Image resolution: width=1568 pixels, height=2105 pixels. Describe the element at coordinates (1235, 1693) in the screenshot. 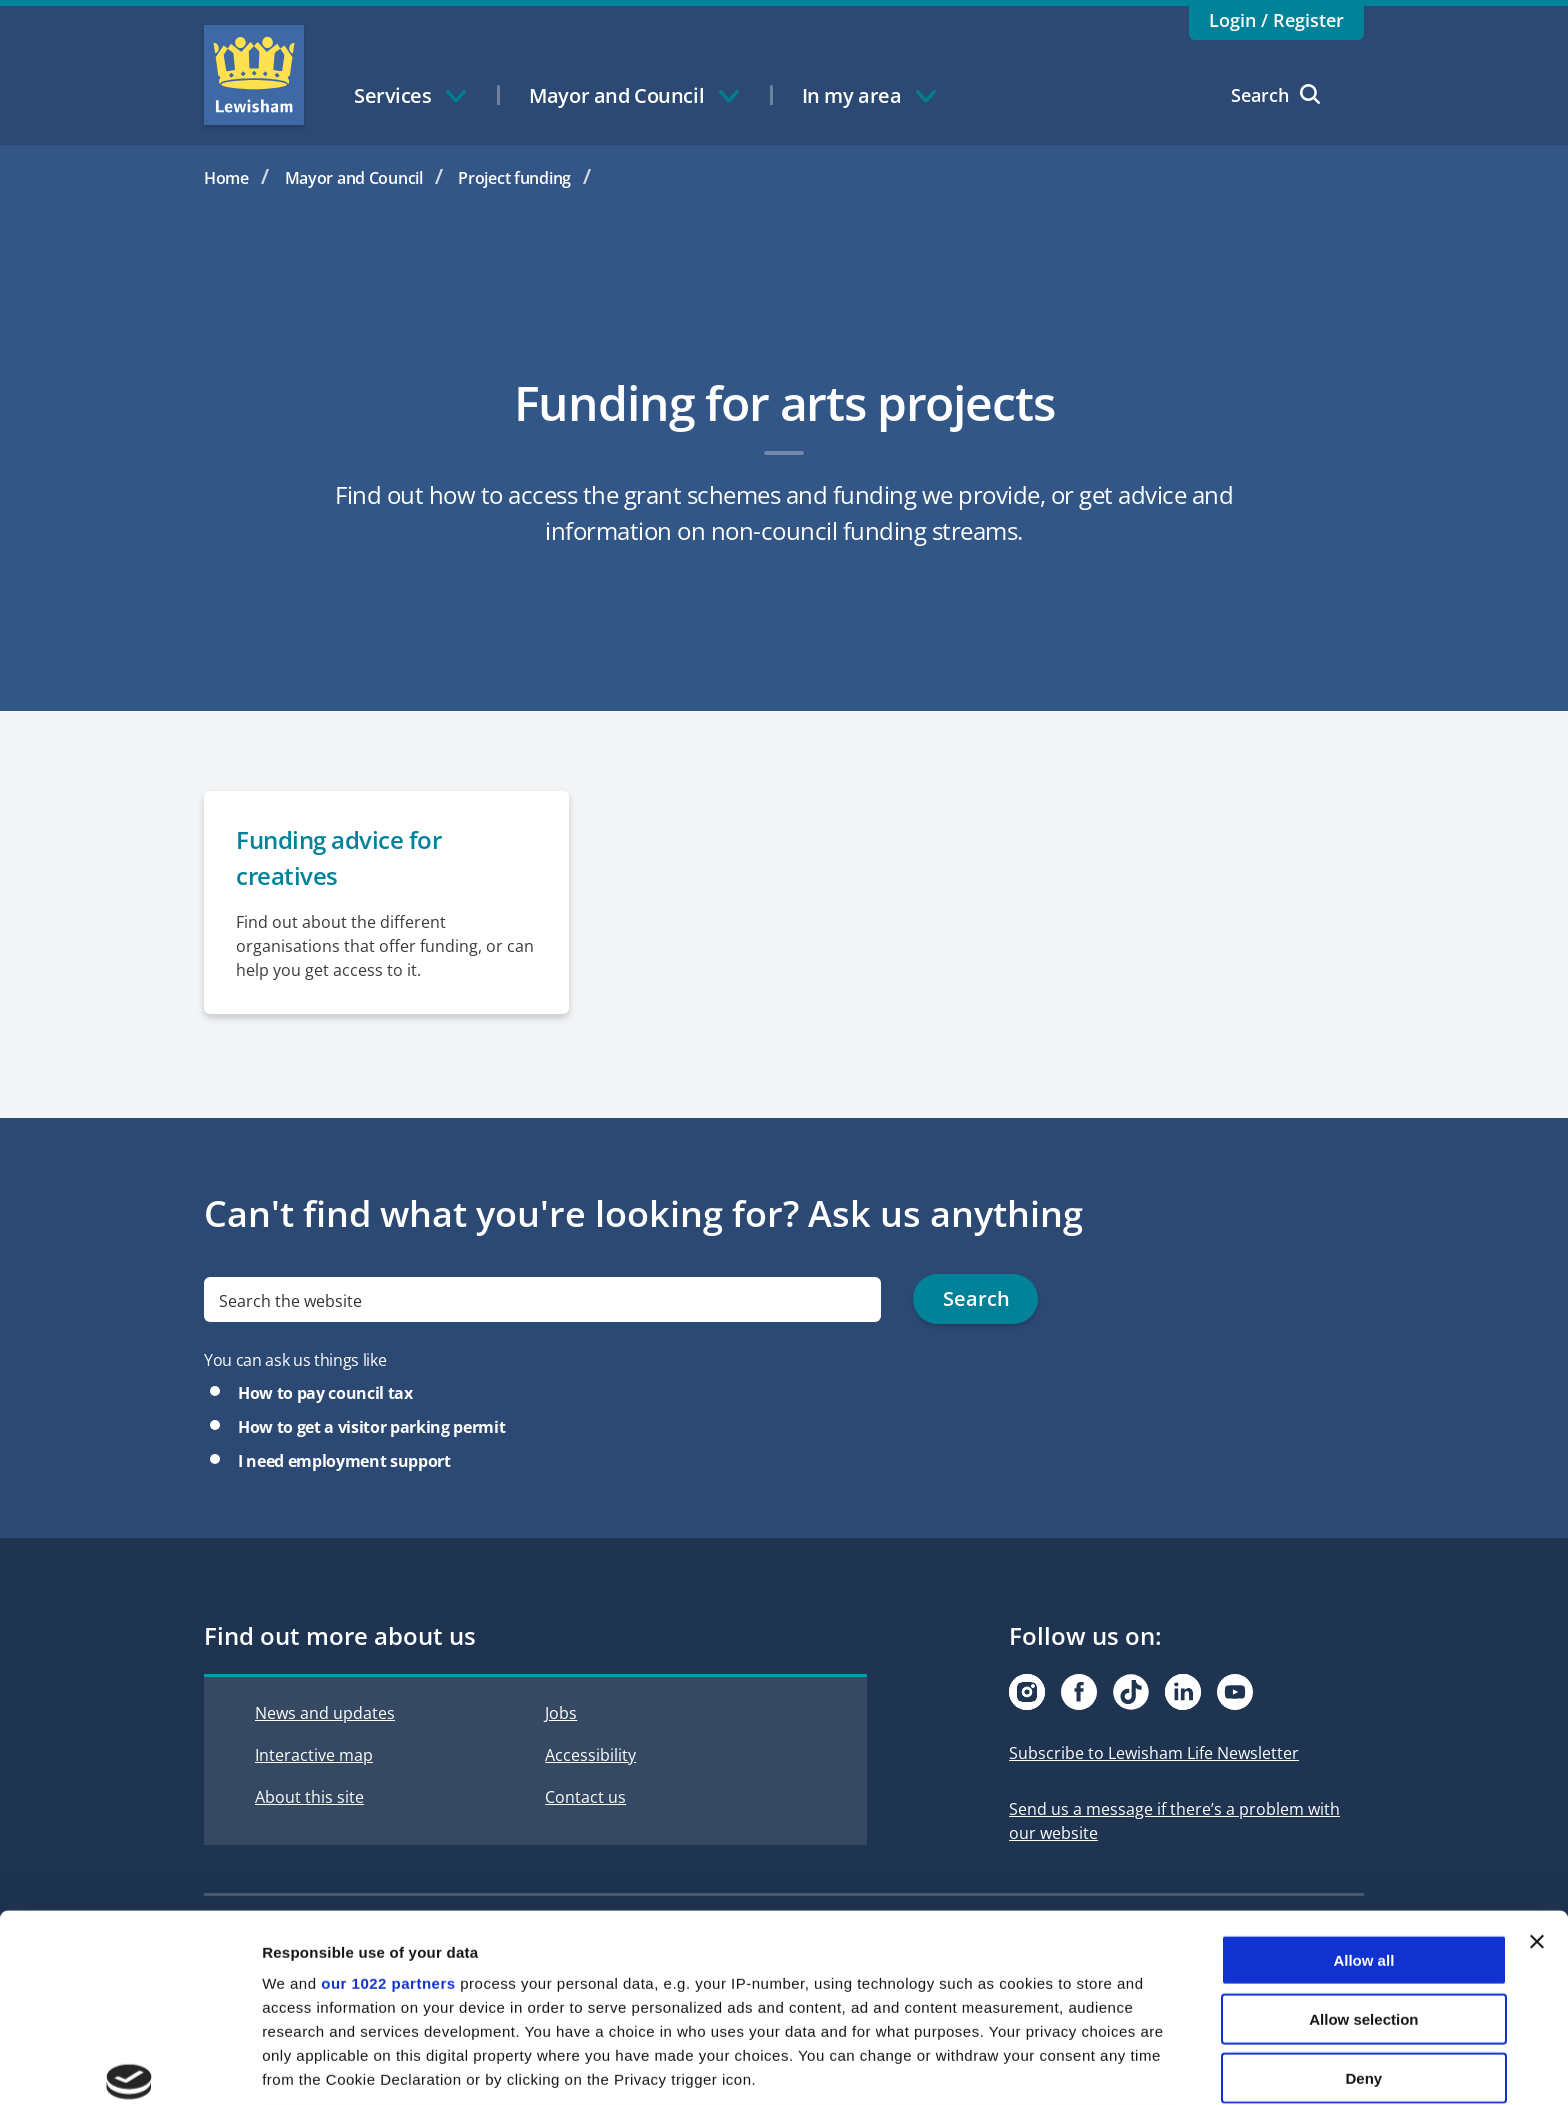

I see `[Visit our Youtube page]` at that location.